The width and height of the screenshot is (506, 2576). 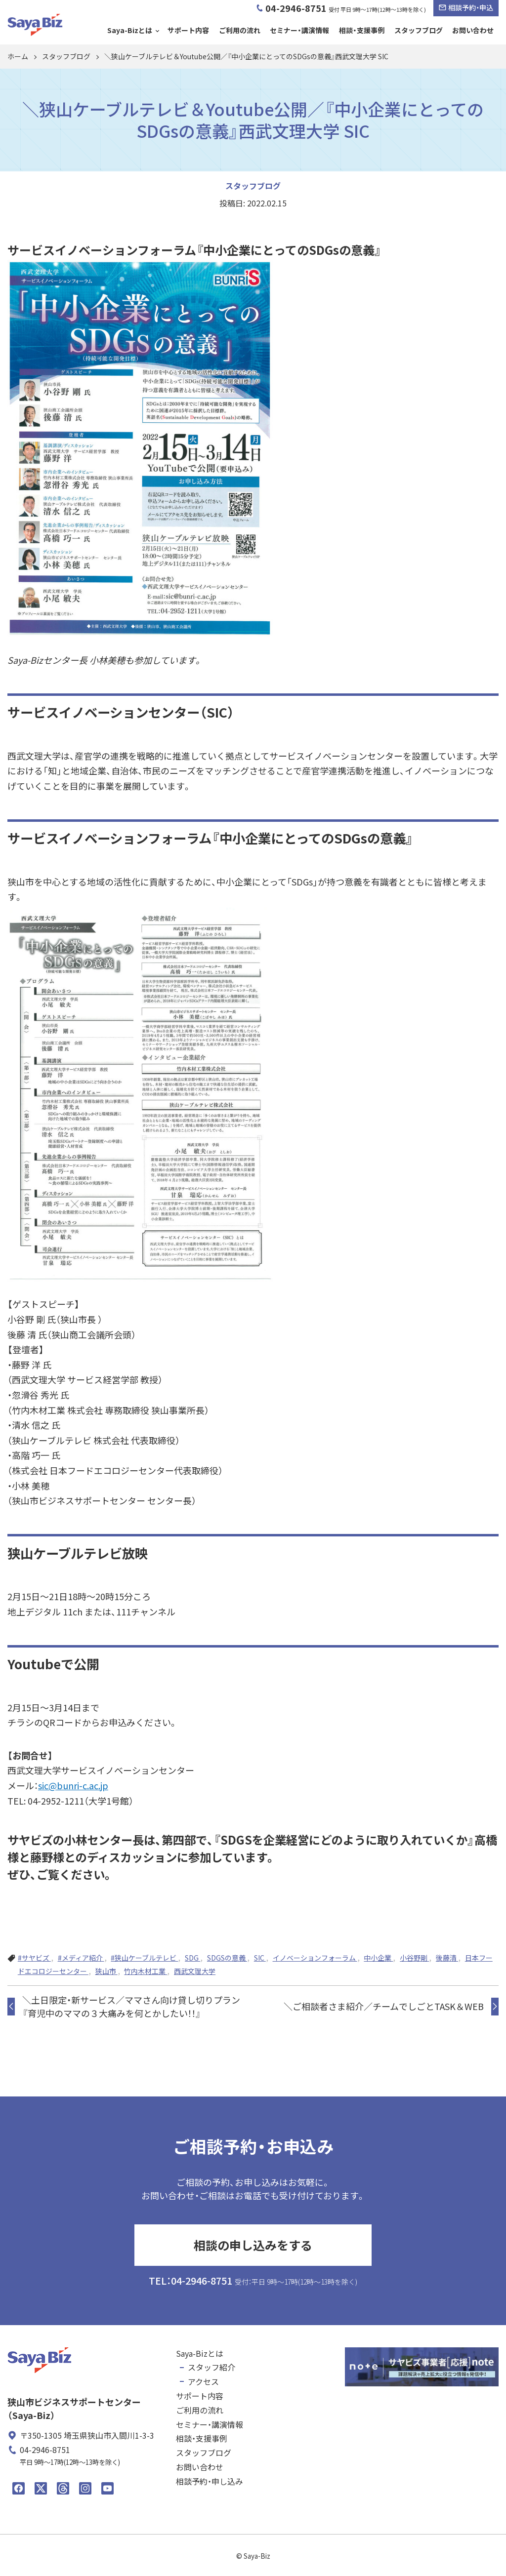 I want to click on #サヤビズ, so click(x=34, y=1958).